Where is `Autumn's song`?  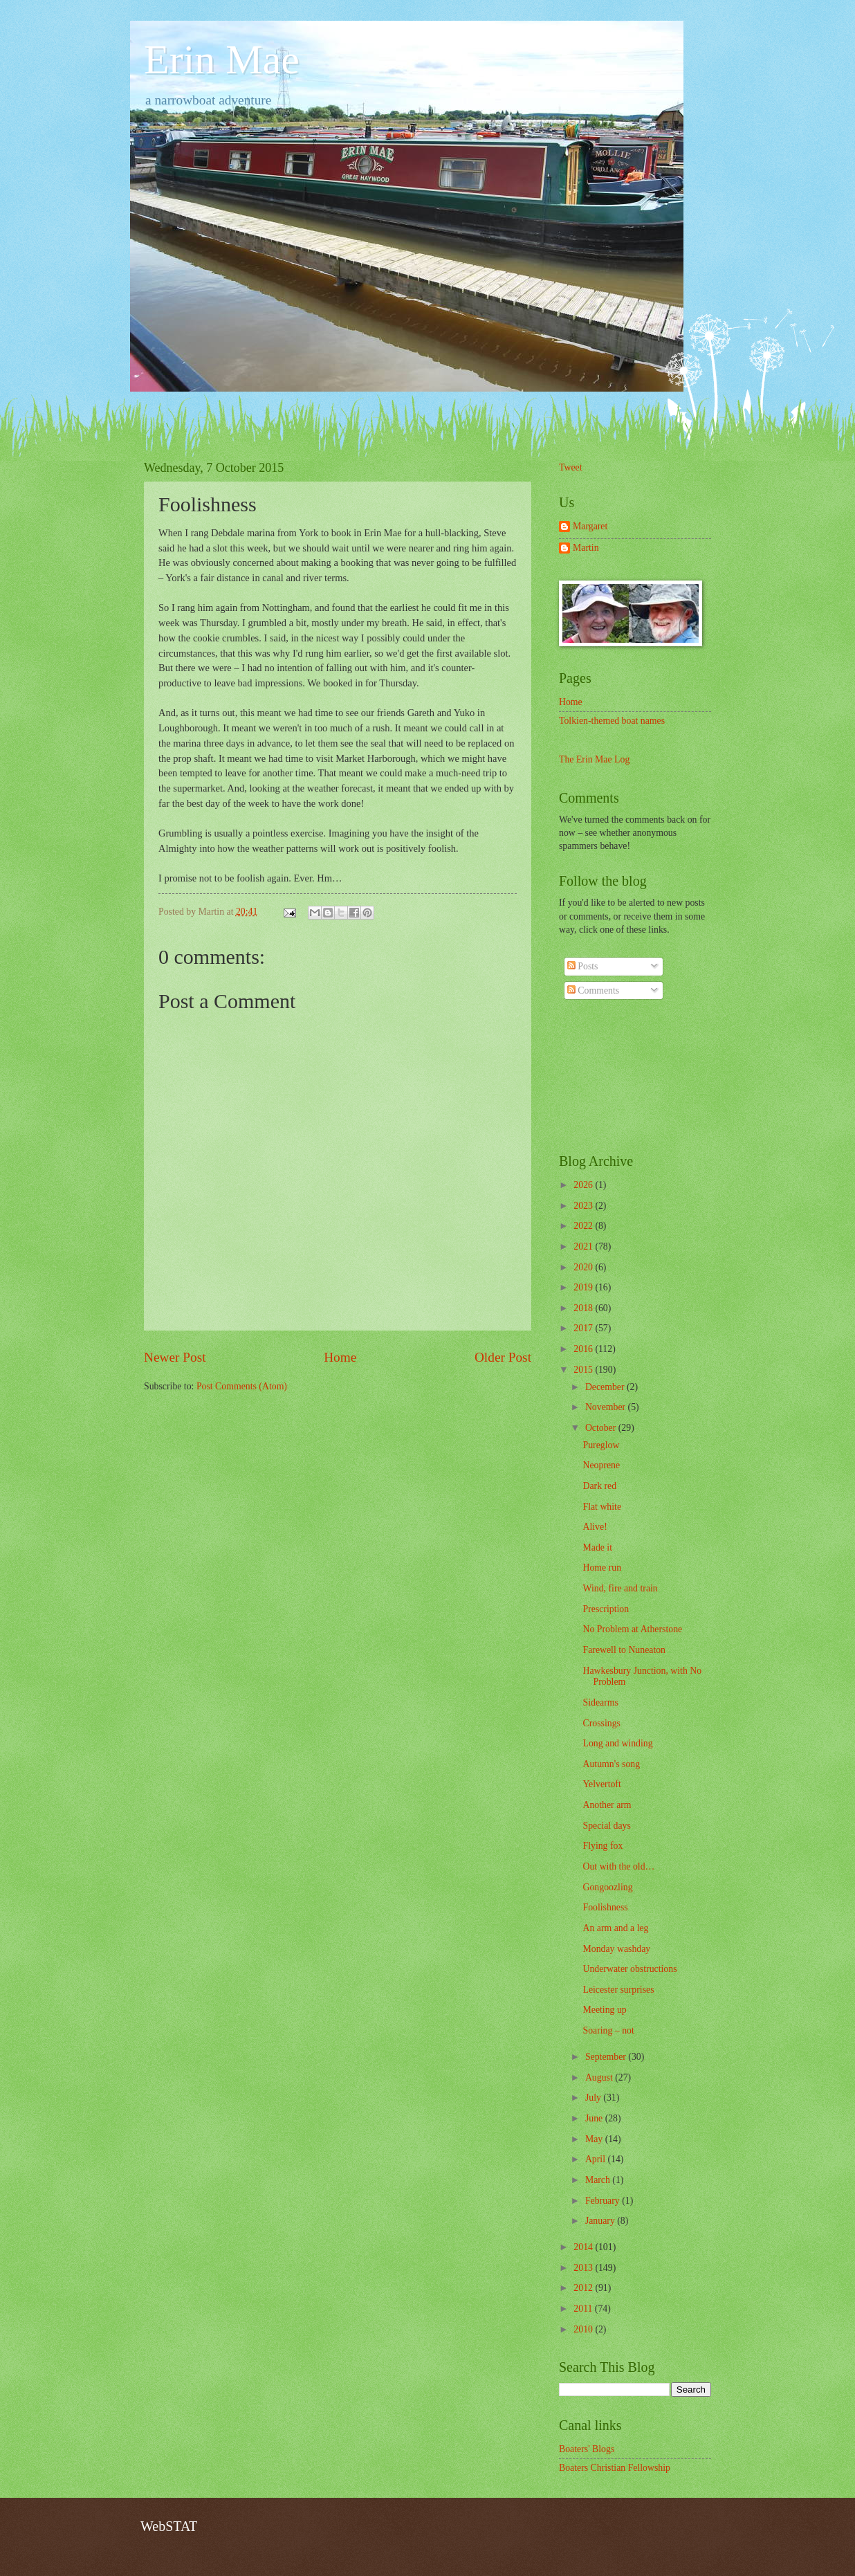
Autumn's song is located at coordinates (611, 1764).